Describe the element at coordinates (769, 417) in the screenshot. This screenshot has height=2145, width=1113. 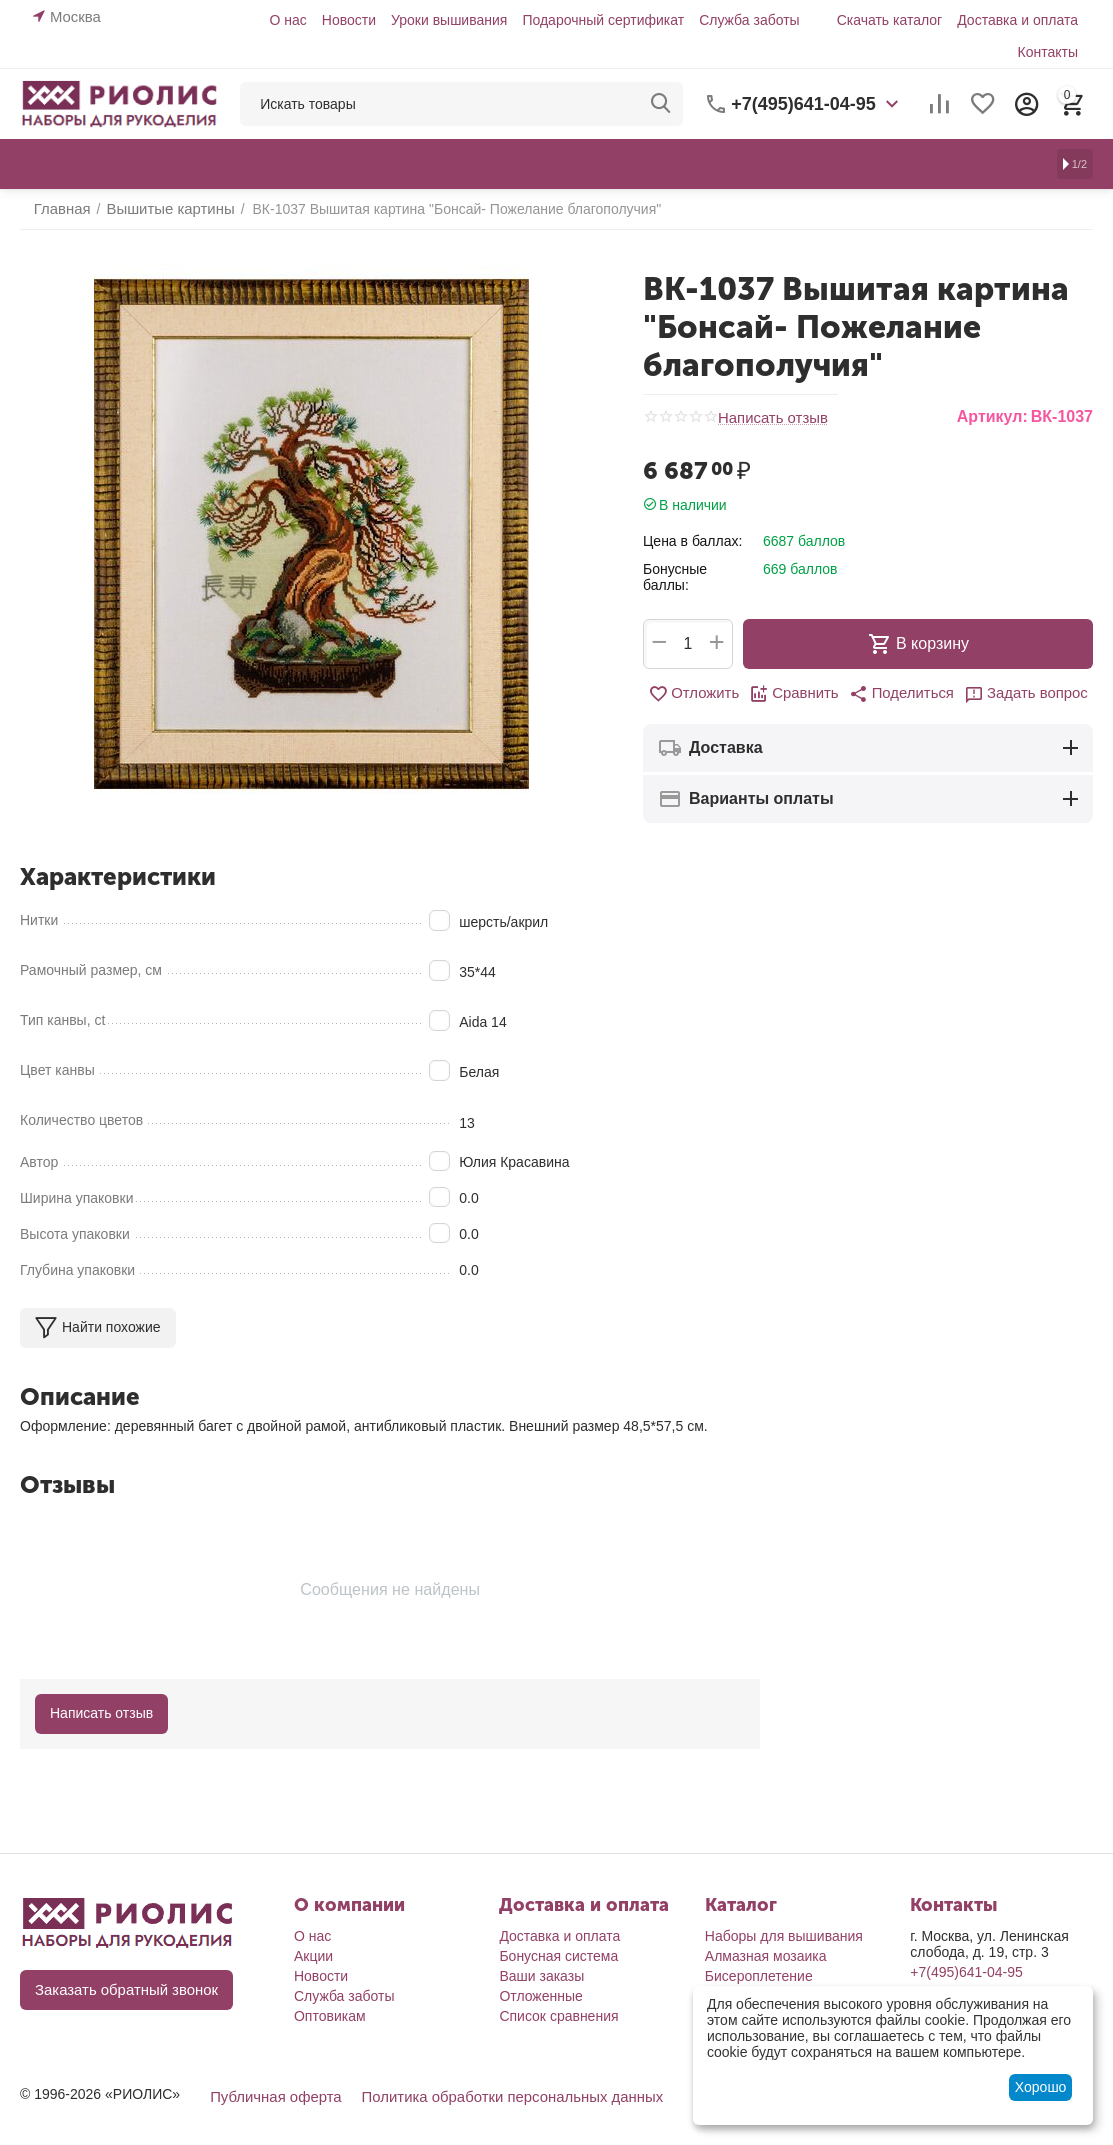
I see `Написать отзыв` at that location.